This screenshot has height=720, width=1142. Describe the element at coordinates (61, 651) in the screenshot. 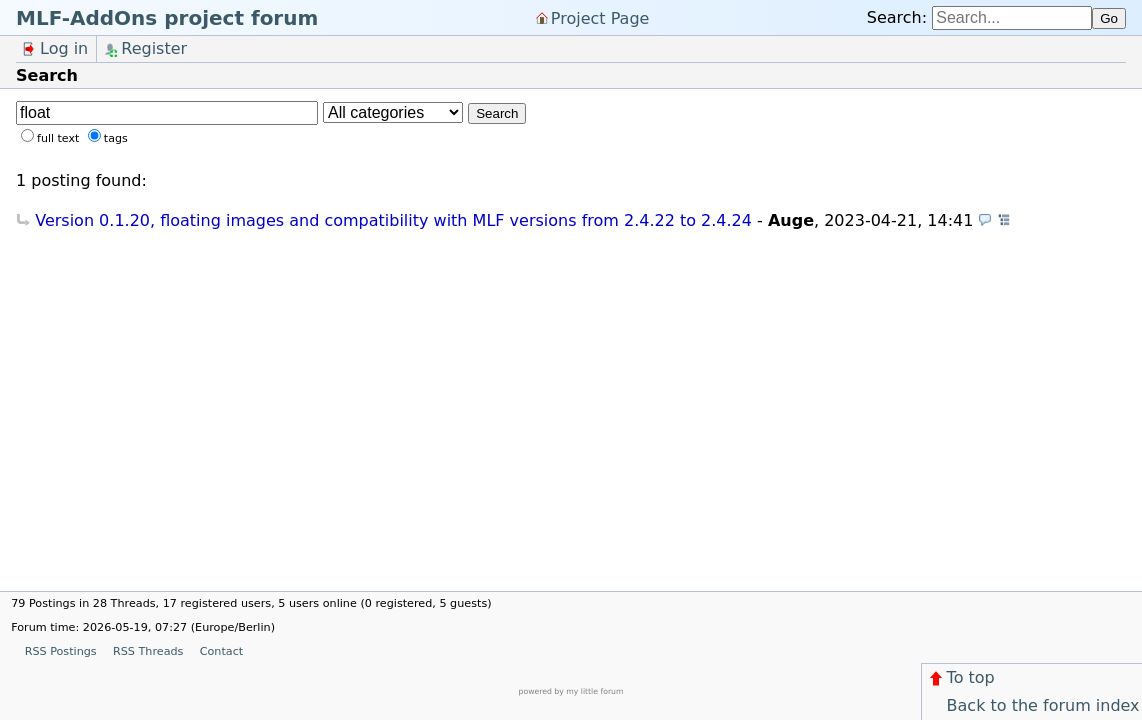

I see `RSS Postings` at that location.